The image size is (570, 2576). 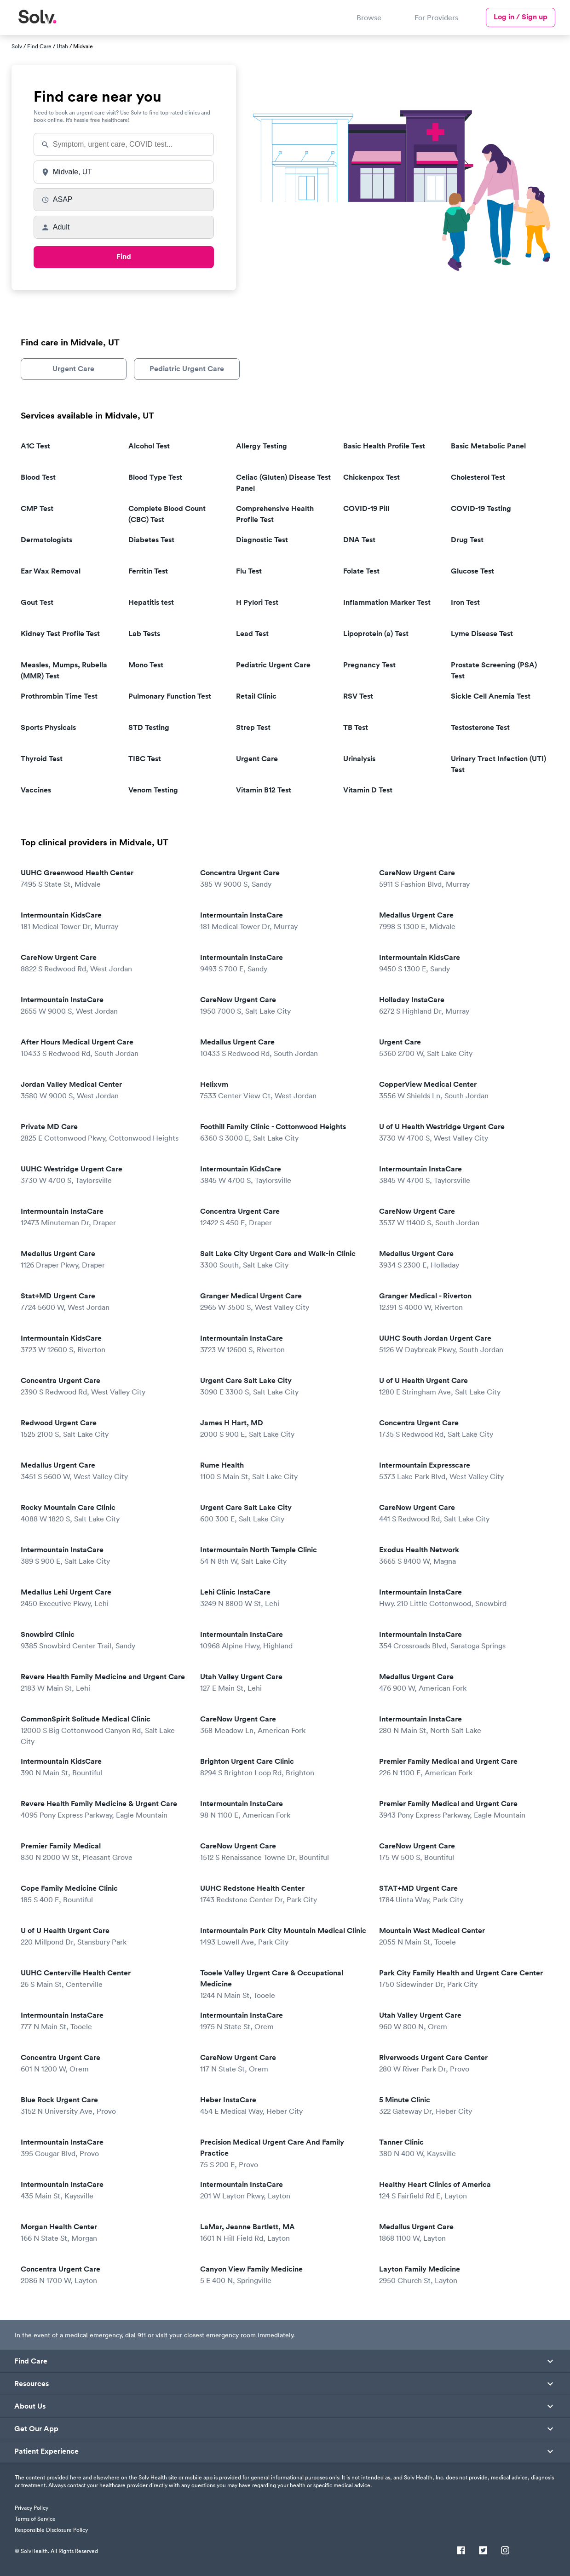 What do you see at coordinates (73, 368) in the screenshot?
I see `Urgent Care` at bounding box center [73, 368].